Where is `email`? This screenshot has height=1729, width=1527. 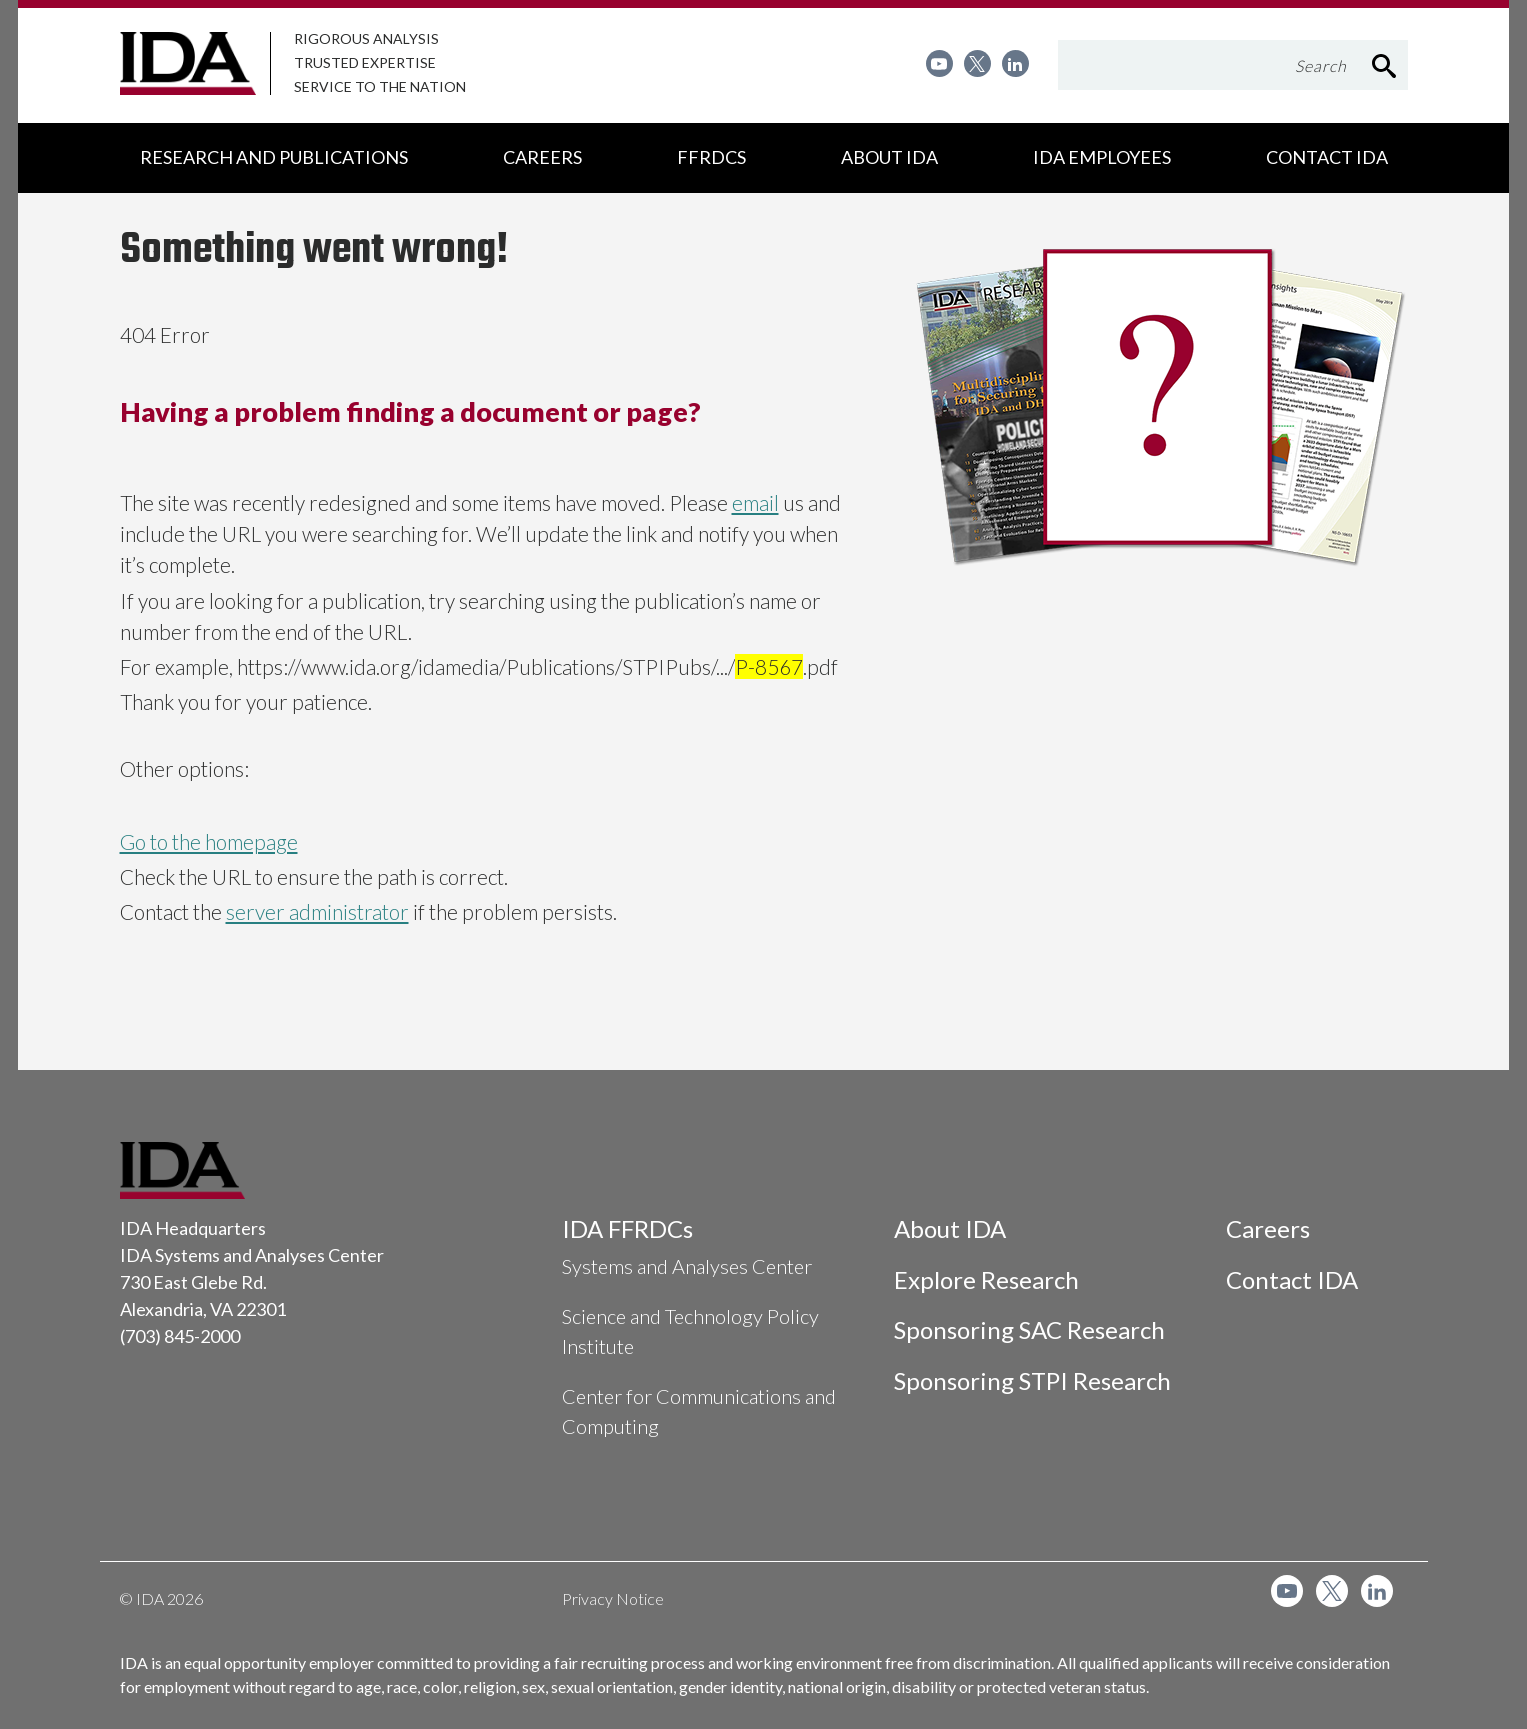
email is located at coordinates (755, 502).